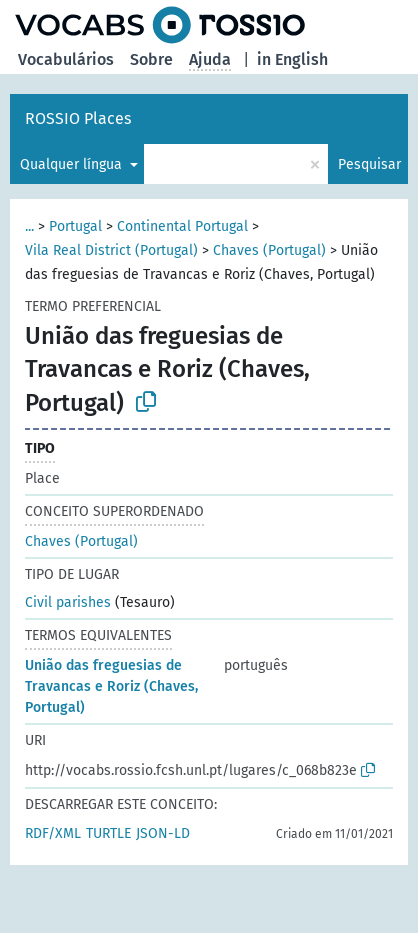 Image resolution: width=418 pixels, height=933 pixels. I want to click on União das freguesias de Travancas e Roriz (Chaves, Portugal), so click(111, 686).